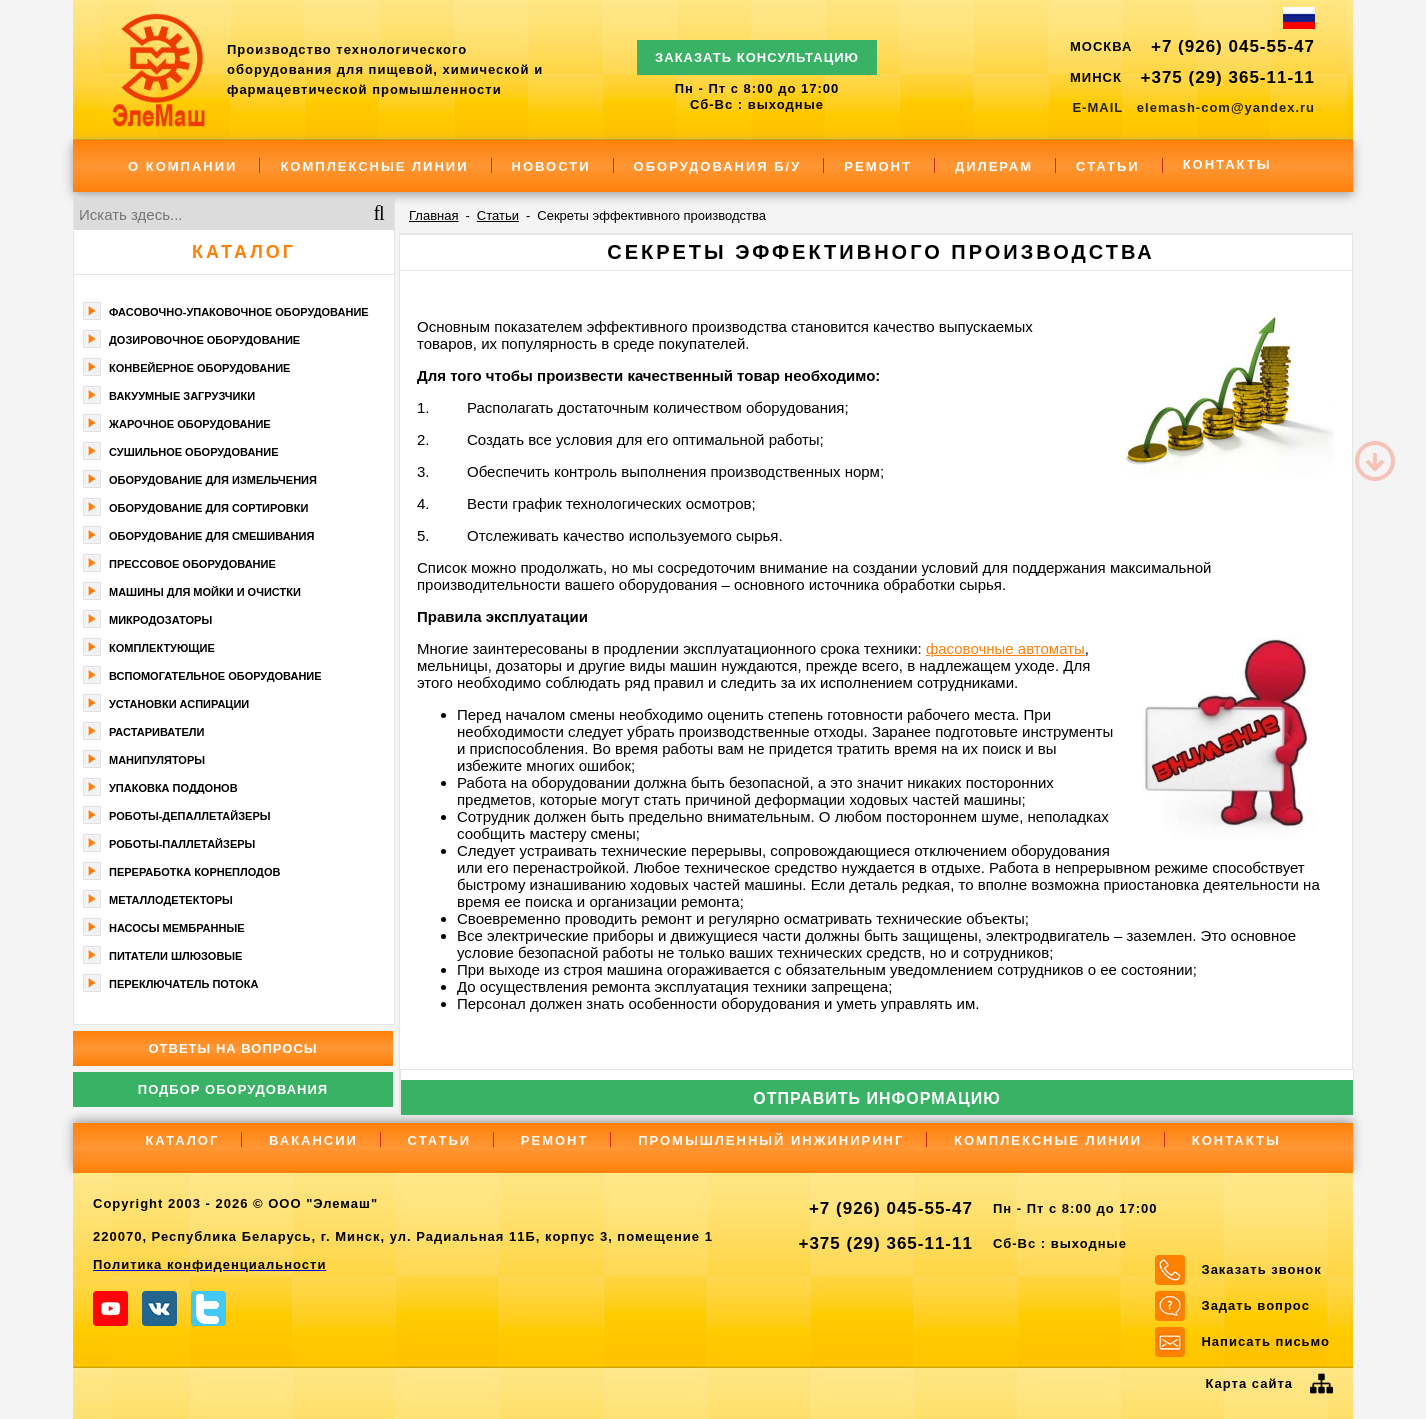  What do you see at coordinates (171, 900) in the screenshot?
I see `Металлодетекторы` at bounding box center [171, 900].